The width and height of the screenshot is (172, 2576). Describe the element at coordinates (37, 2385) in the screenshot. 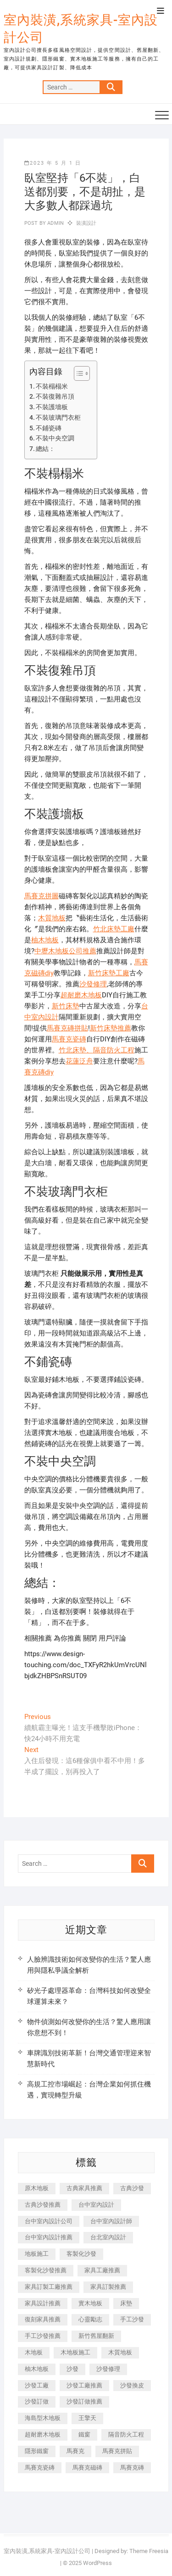

I see `沙發工廠 [沙發工廠 (176 個項目)]` at that location.